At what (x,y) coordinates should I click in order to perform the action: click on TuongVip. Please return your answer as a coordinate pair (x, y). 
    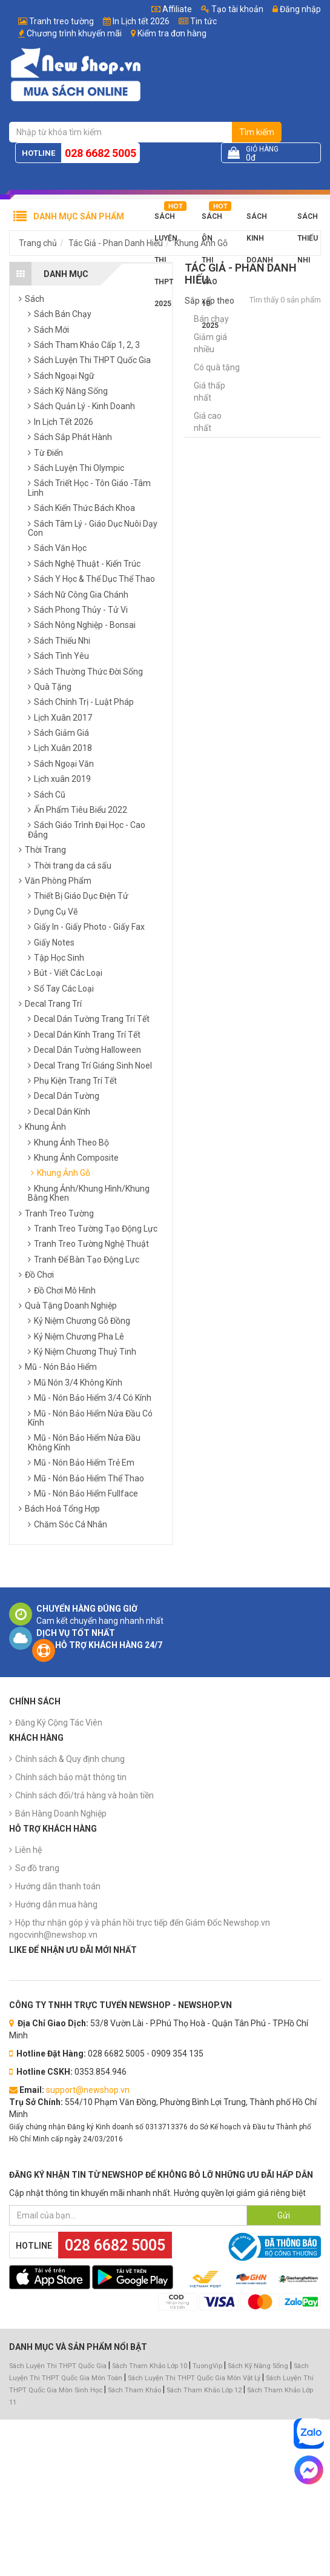
    Looking at the image, I should click on (207, 2366).